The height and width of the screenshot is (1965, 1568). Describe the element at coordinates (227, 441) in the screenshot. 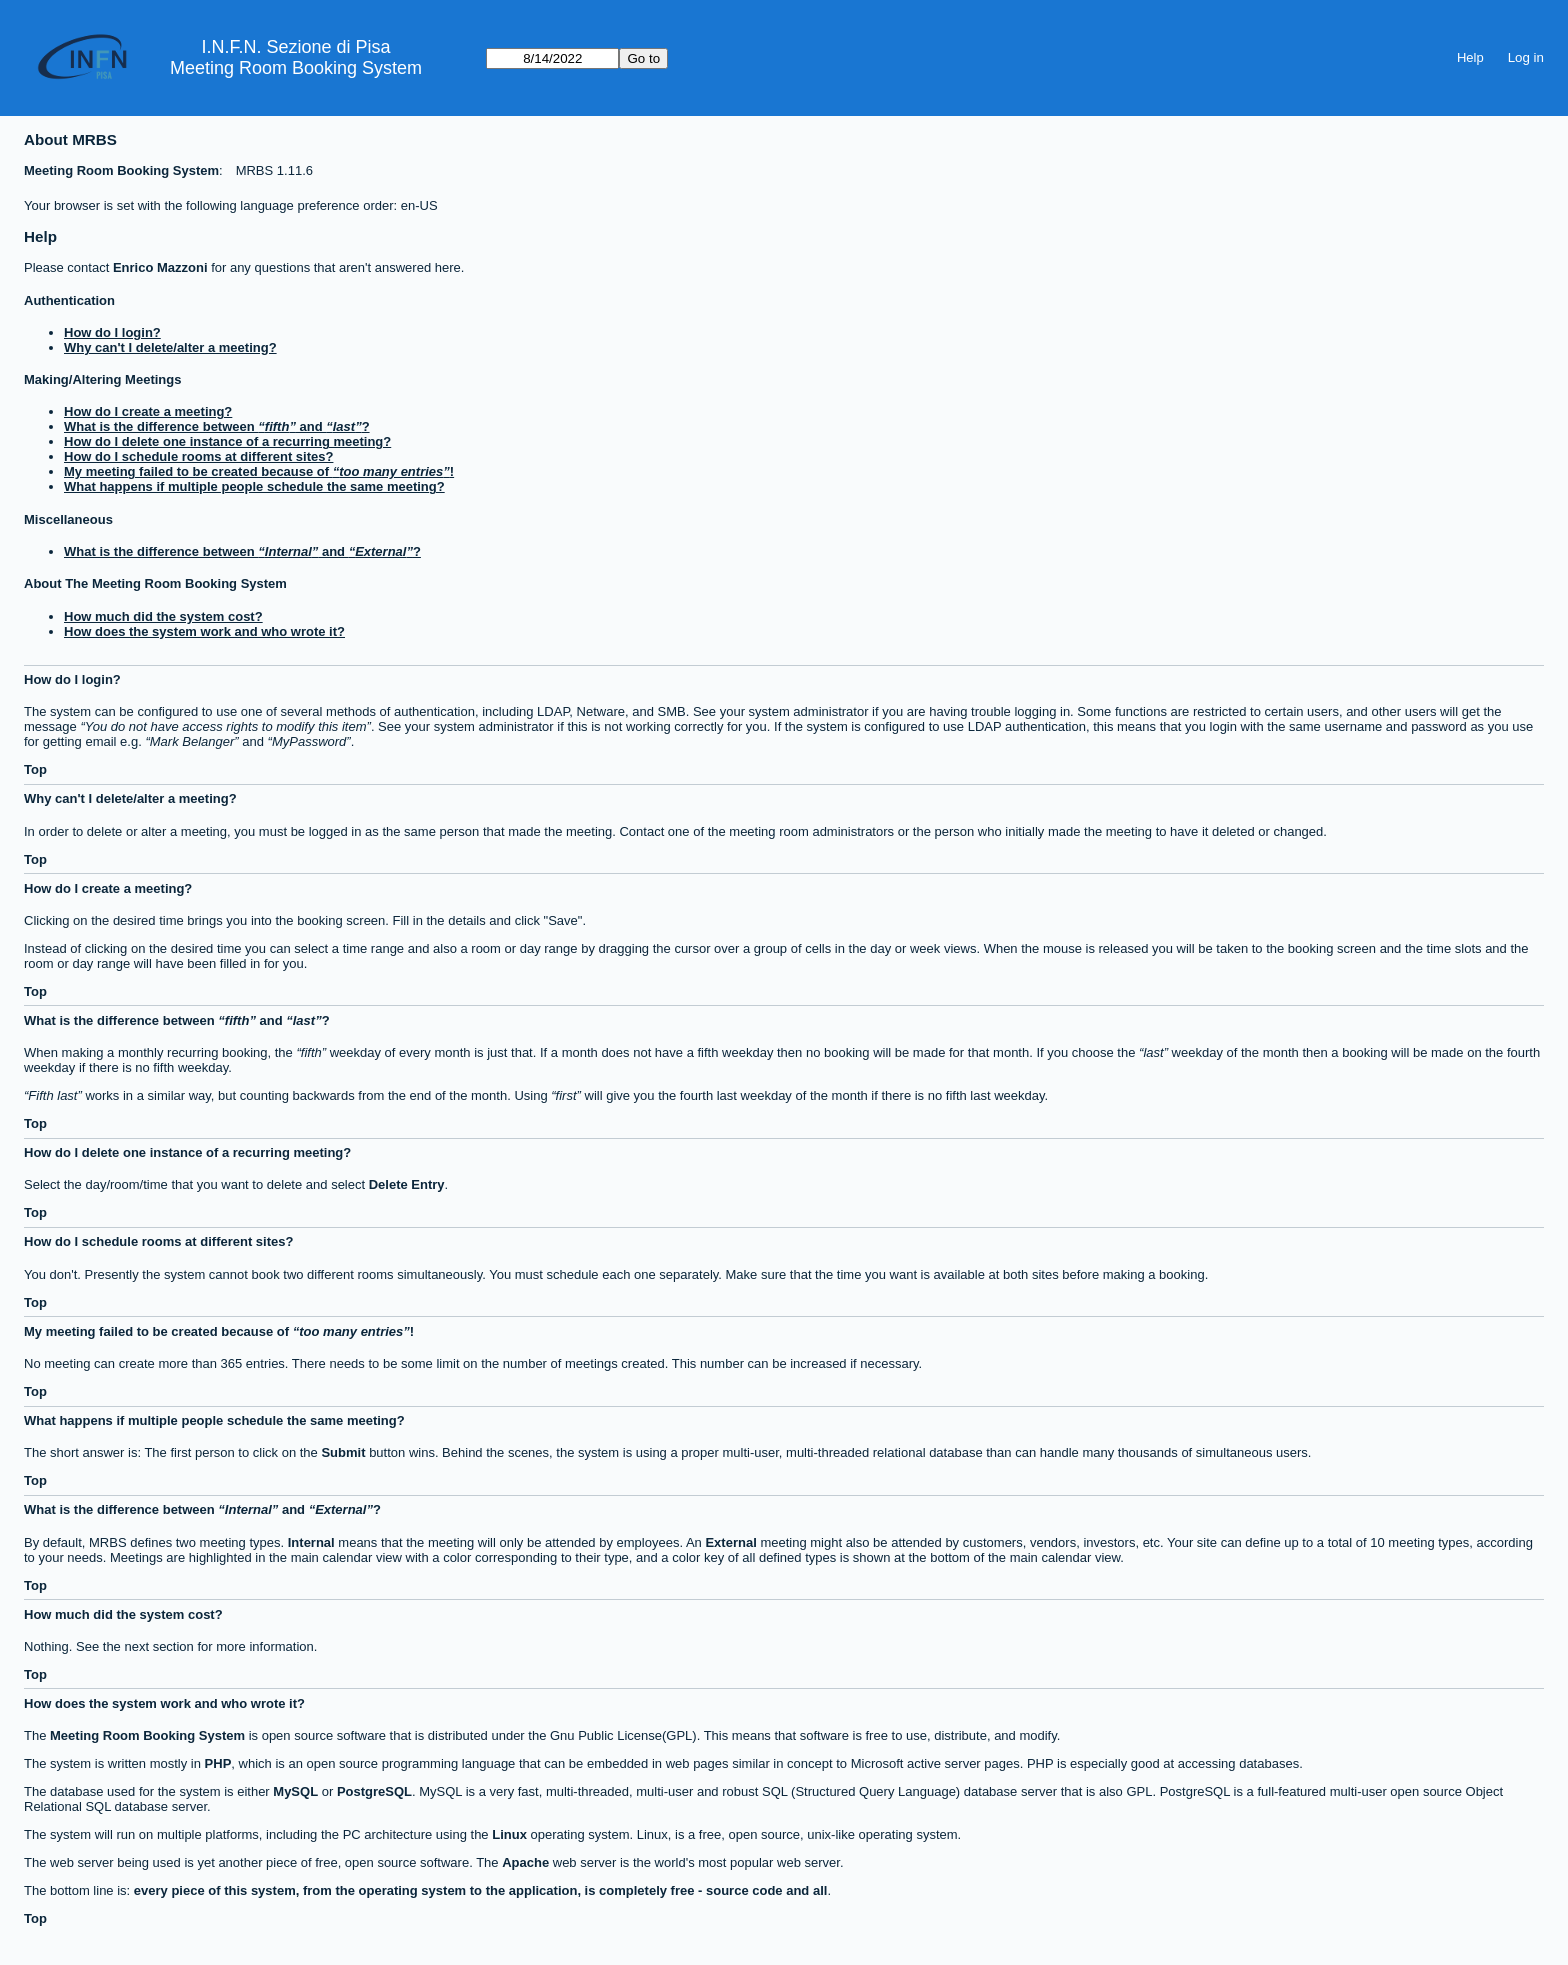

I see `How do I delete one instance of a recurring meeting?` at that location.